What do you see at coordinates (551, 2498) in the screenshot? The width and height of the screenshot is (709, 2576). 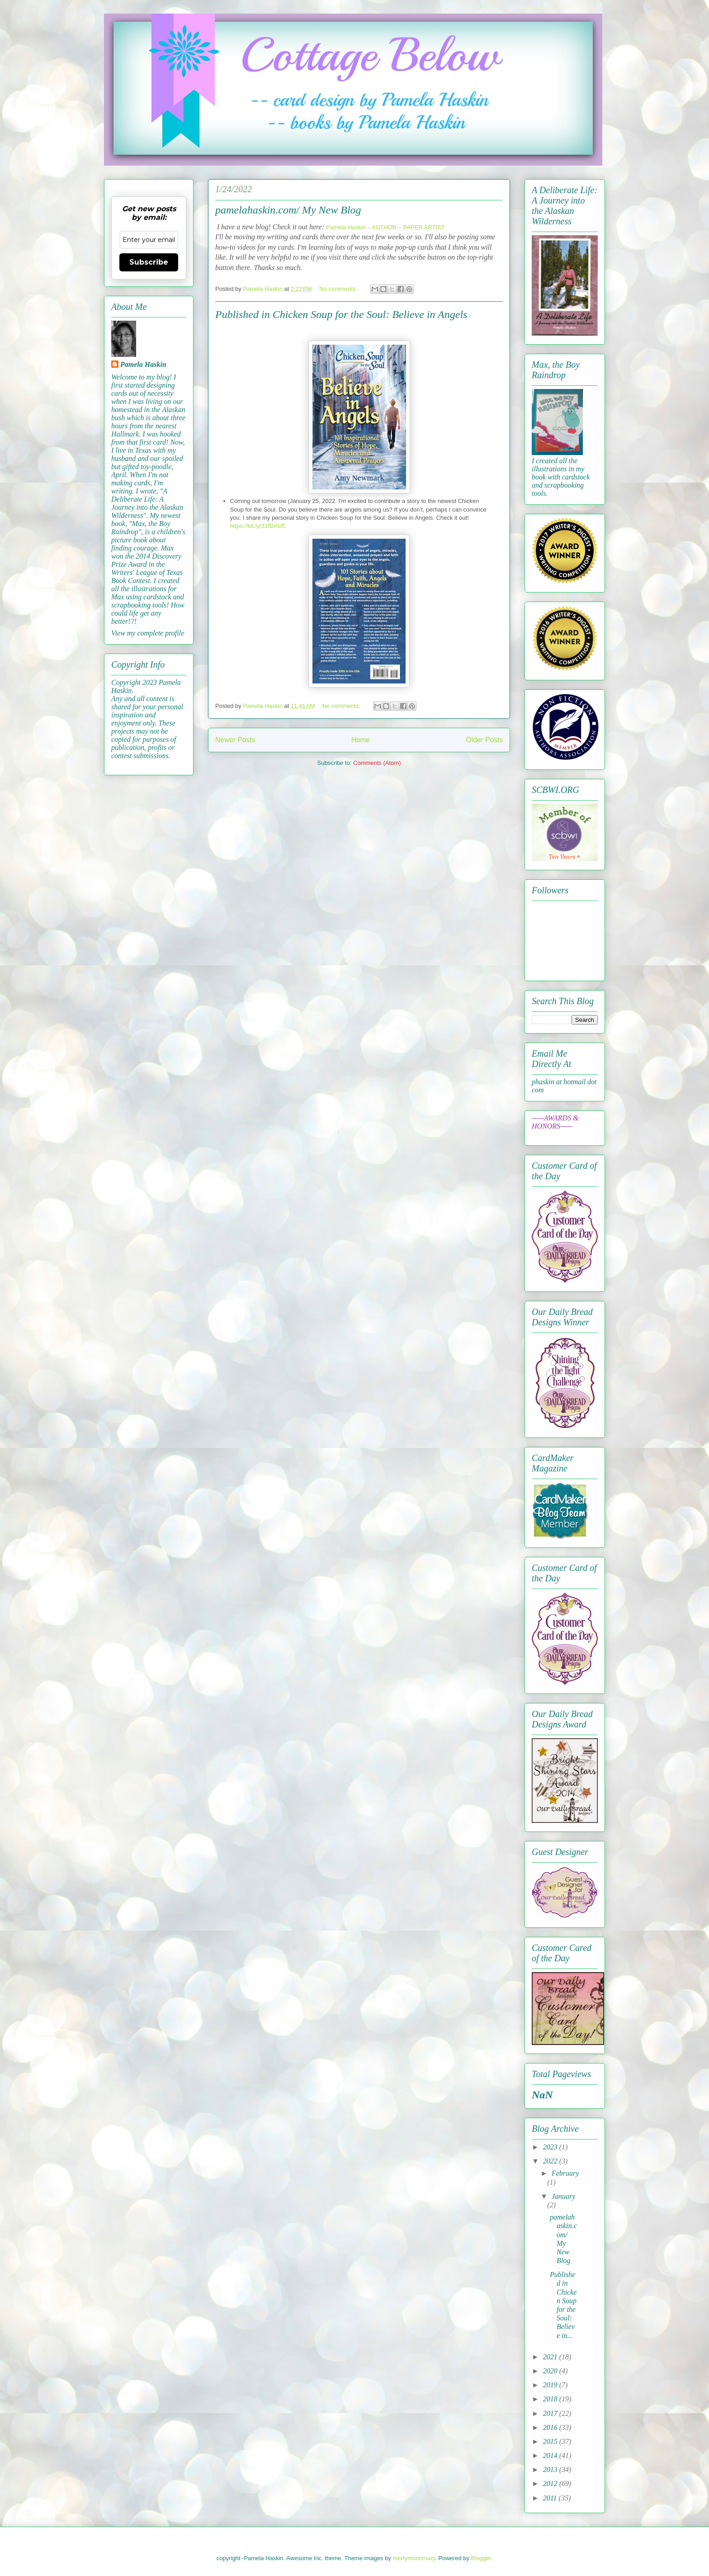 I see `2011` at bounding box center [551, 2498].